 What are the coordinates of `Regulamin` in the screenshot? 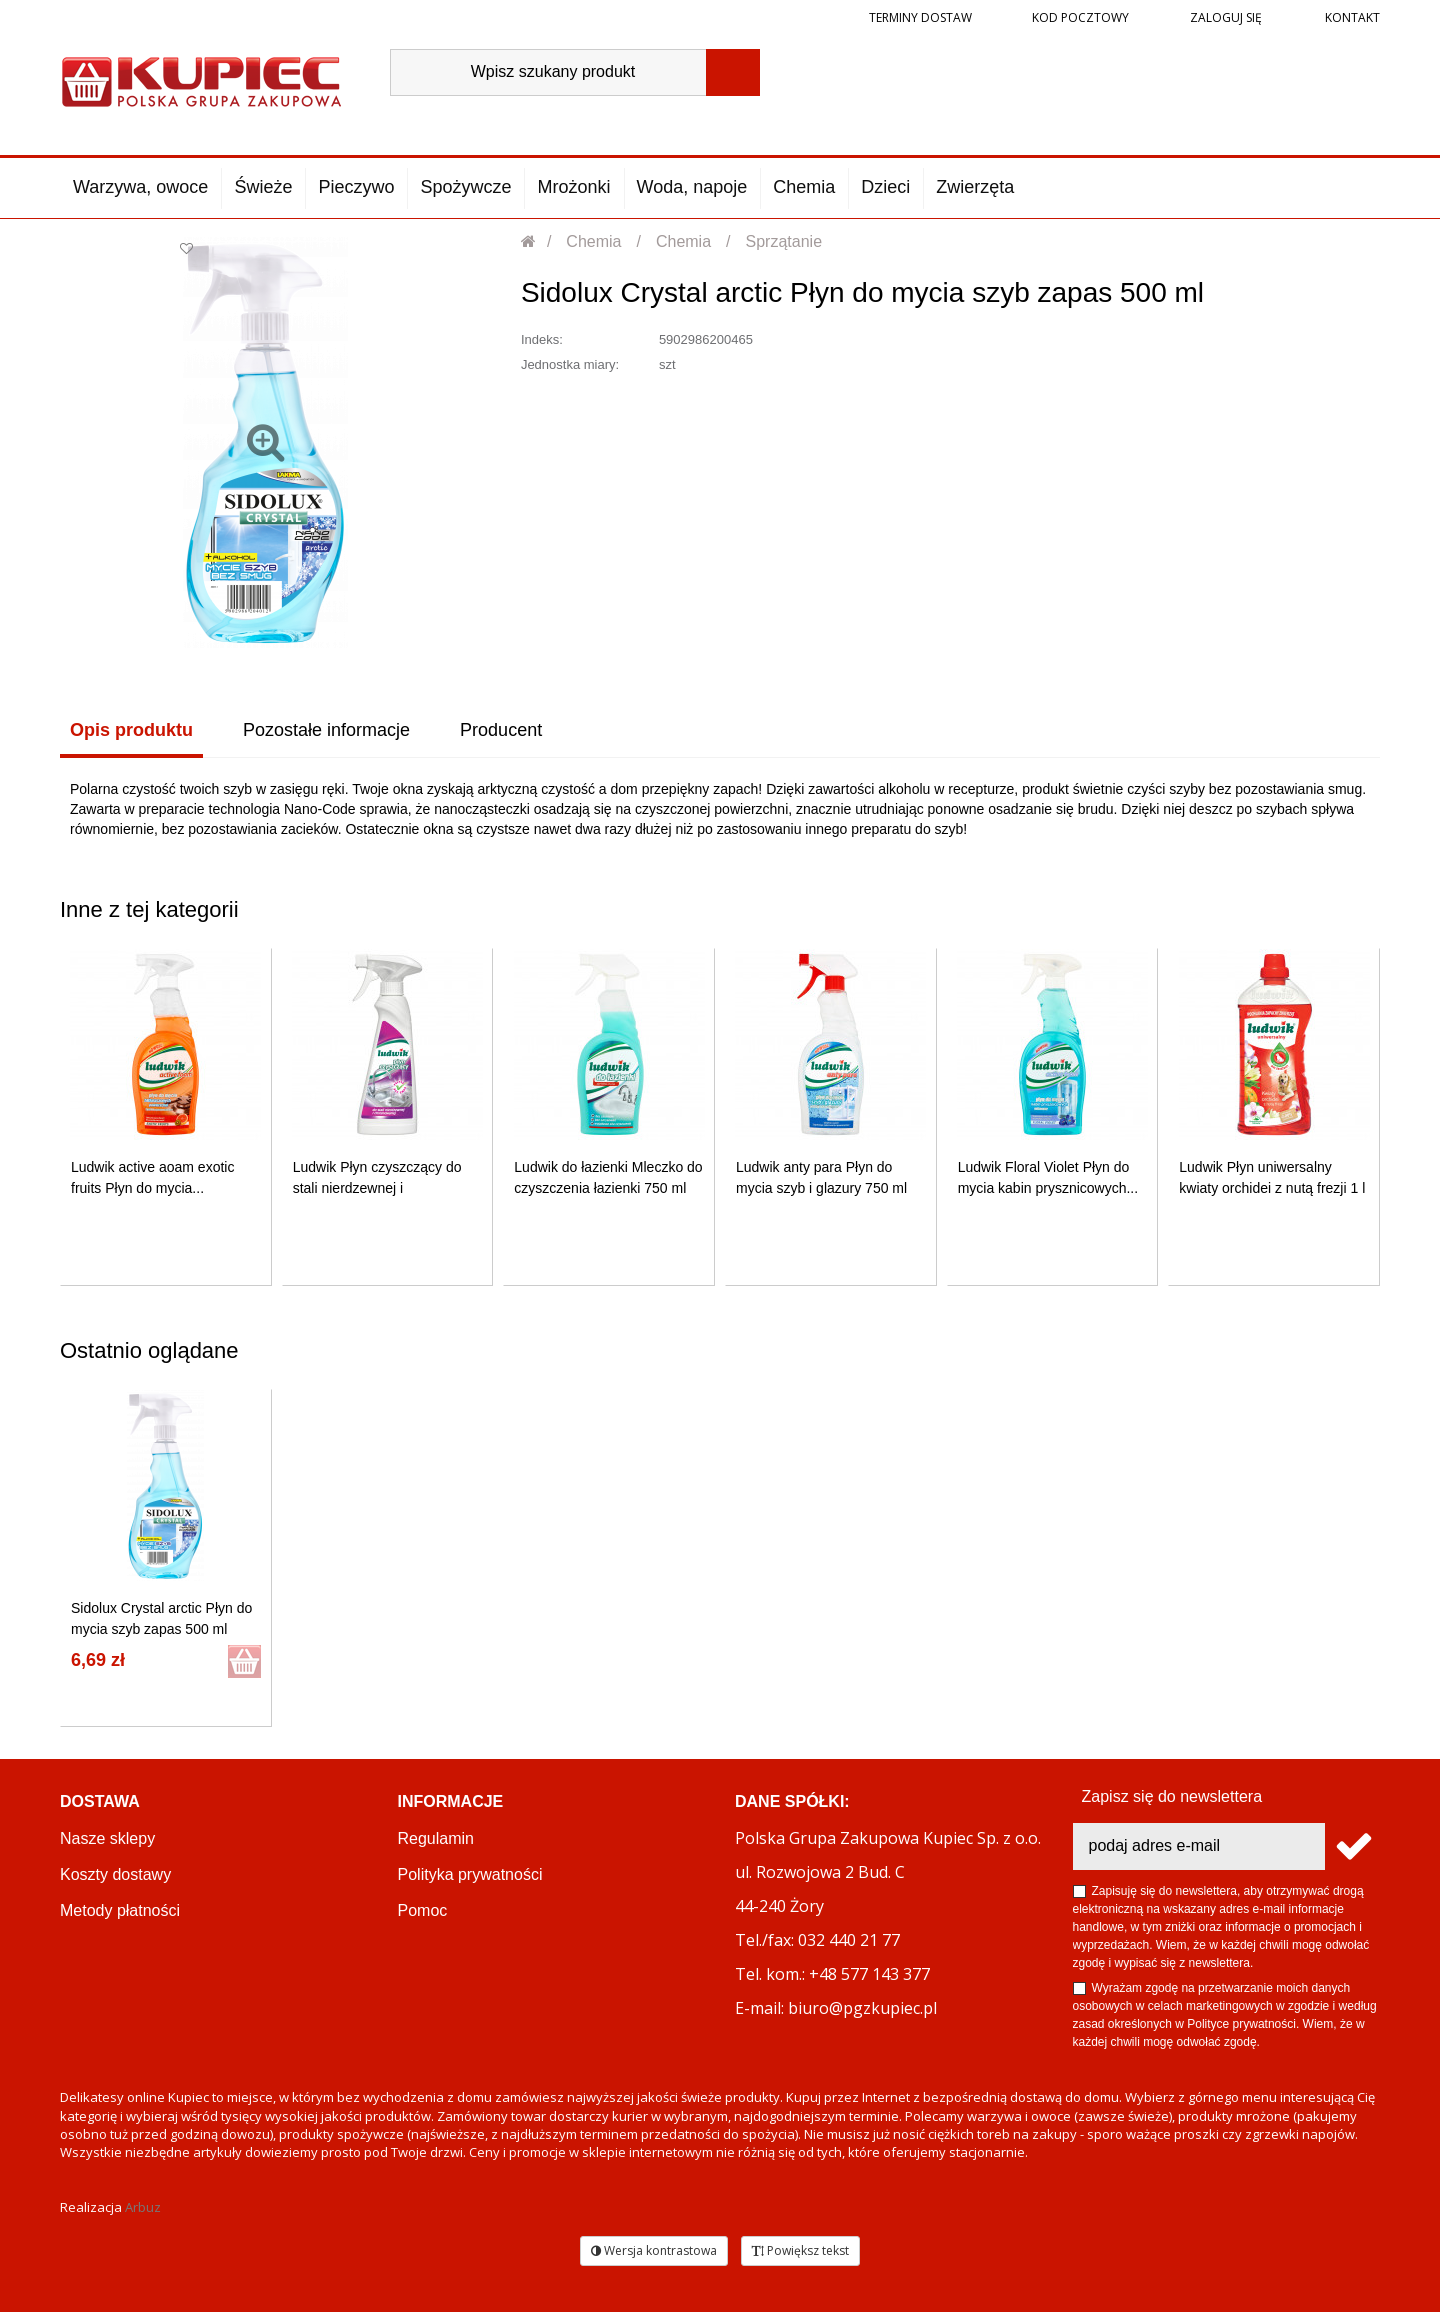 It's located at (436, 1838).